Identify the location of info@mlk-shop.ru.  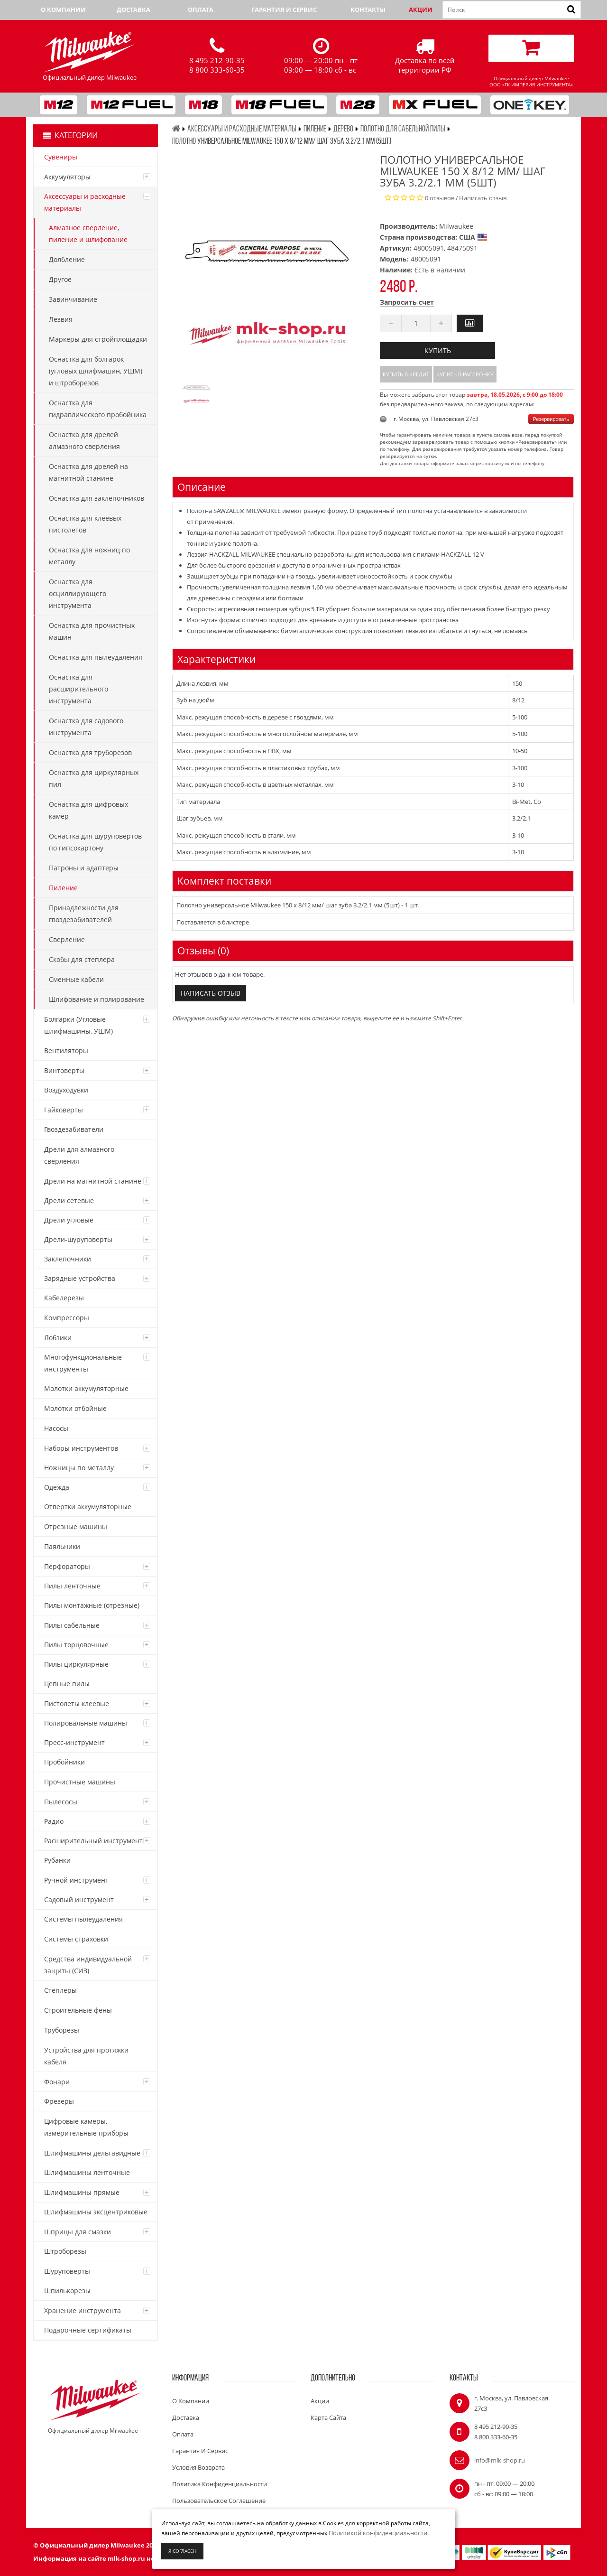
(499, 2460).